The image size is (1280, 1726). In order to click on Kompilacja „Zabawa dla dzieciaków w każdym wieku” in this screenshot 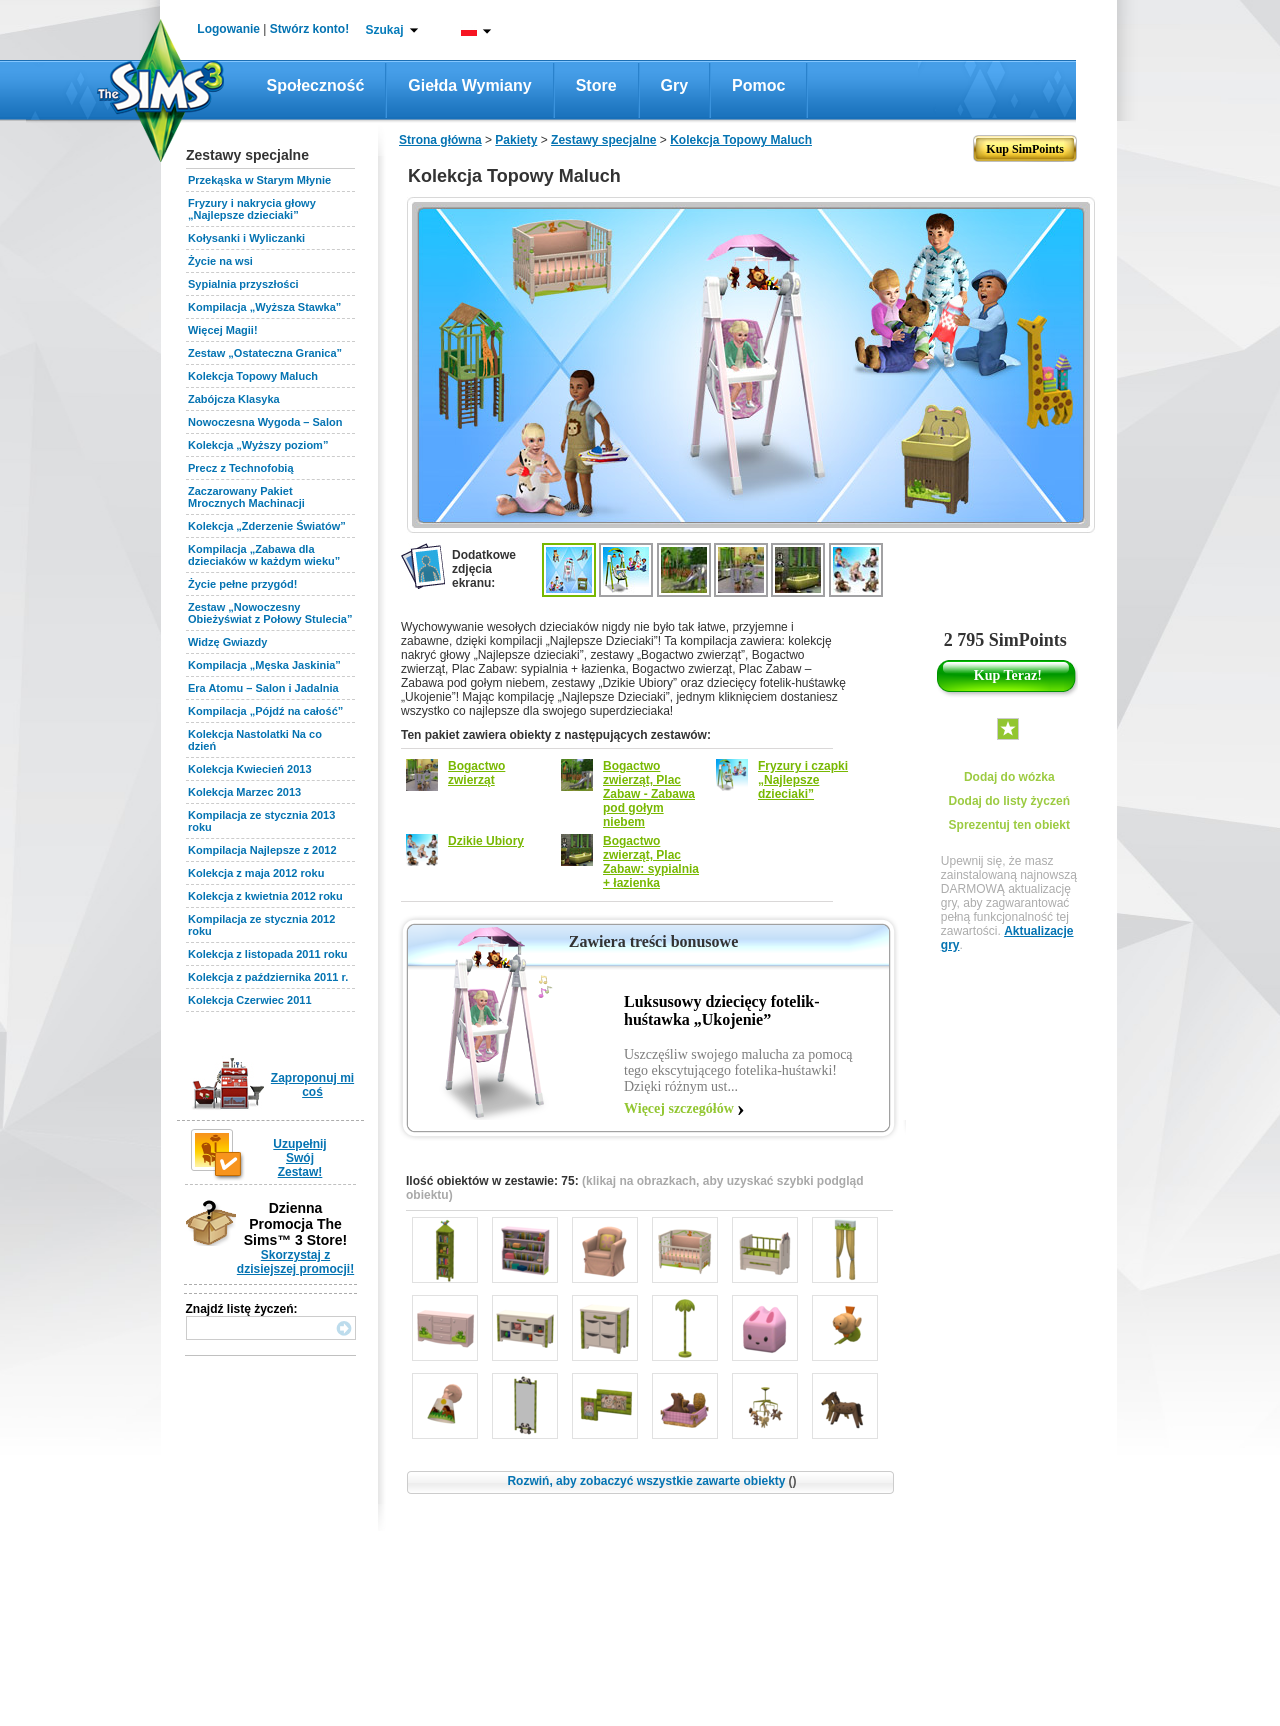, I will do `click(264, 555)`.